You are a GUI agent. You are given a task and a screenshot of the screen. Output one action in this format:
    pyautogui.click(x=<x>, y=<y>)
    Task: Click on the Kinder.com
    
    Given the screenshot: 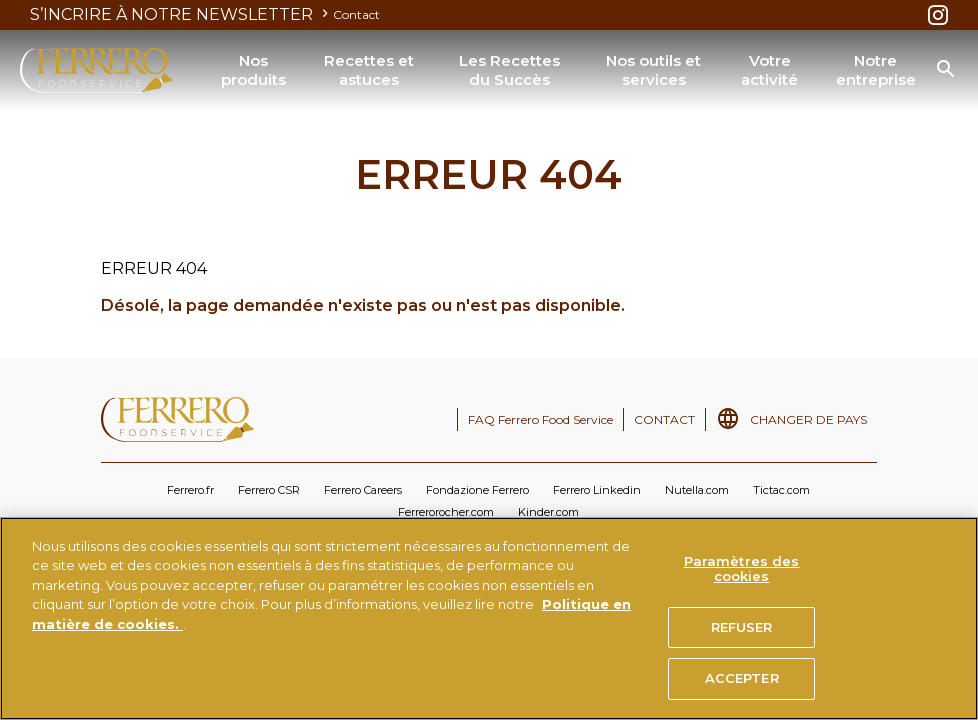 What is the action you would take?
    pyautogui.click(x=548, y=512)
    